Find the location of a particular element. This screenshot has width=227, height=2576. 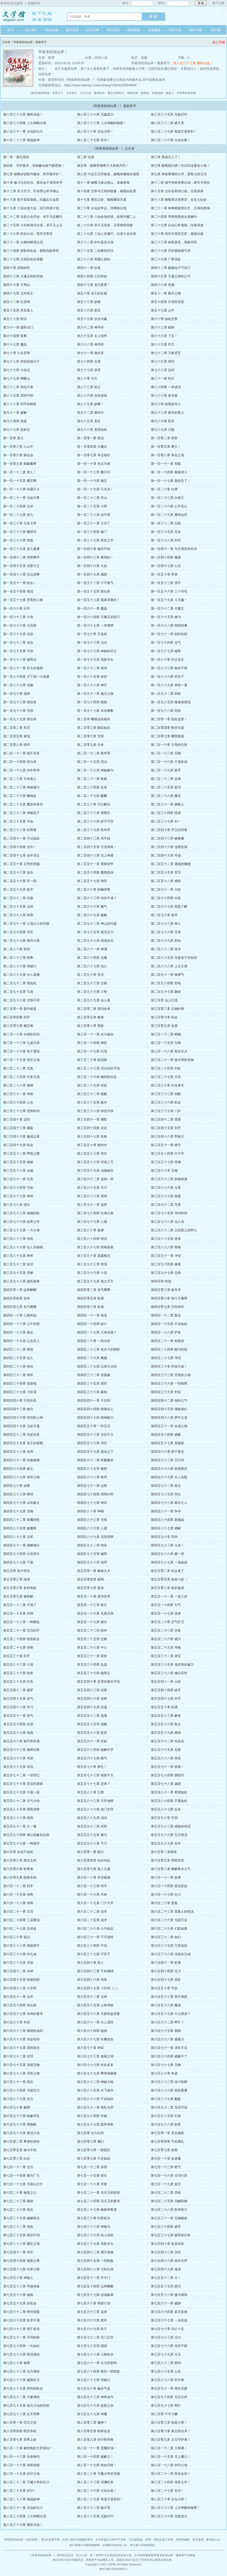

第二百九十章 灵石 is located at coordinates (90, 974).